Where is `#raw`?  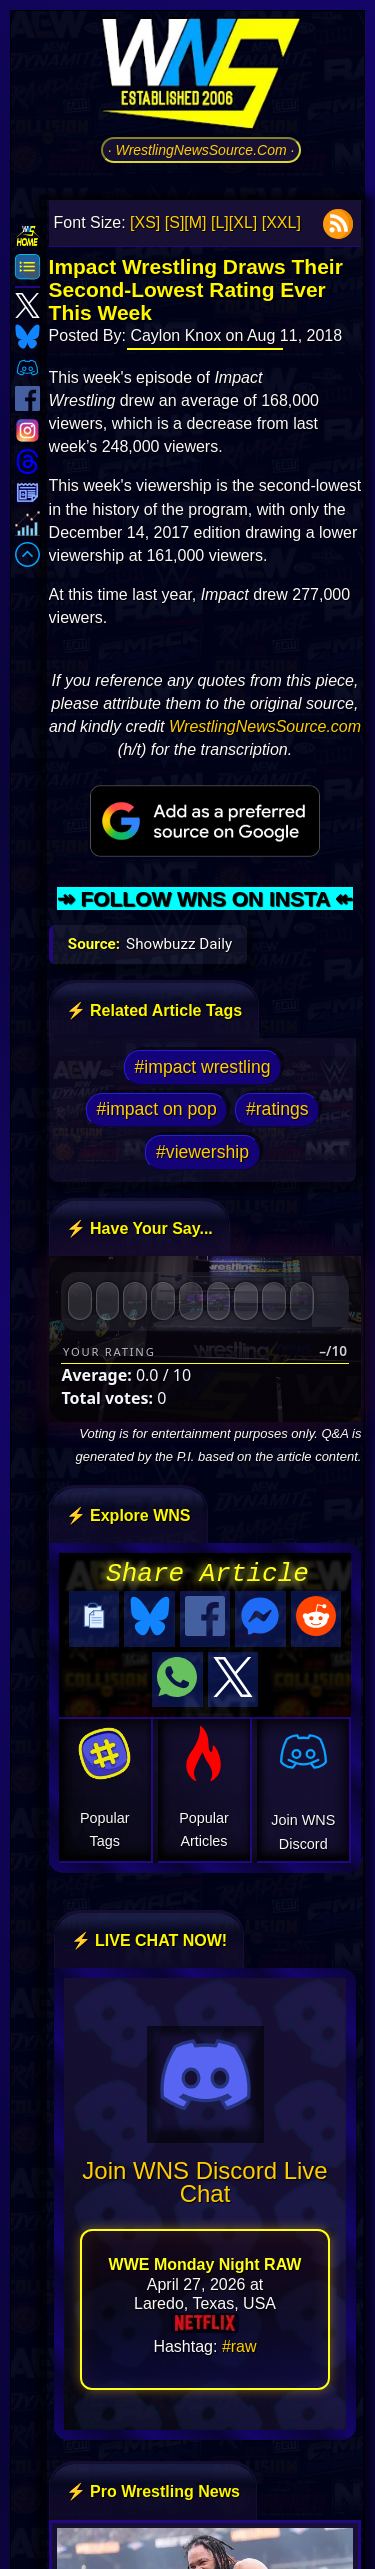
#raw is located at coordinates (239, 2340).